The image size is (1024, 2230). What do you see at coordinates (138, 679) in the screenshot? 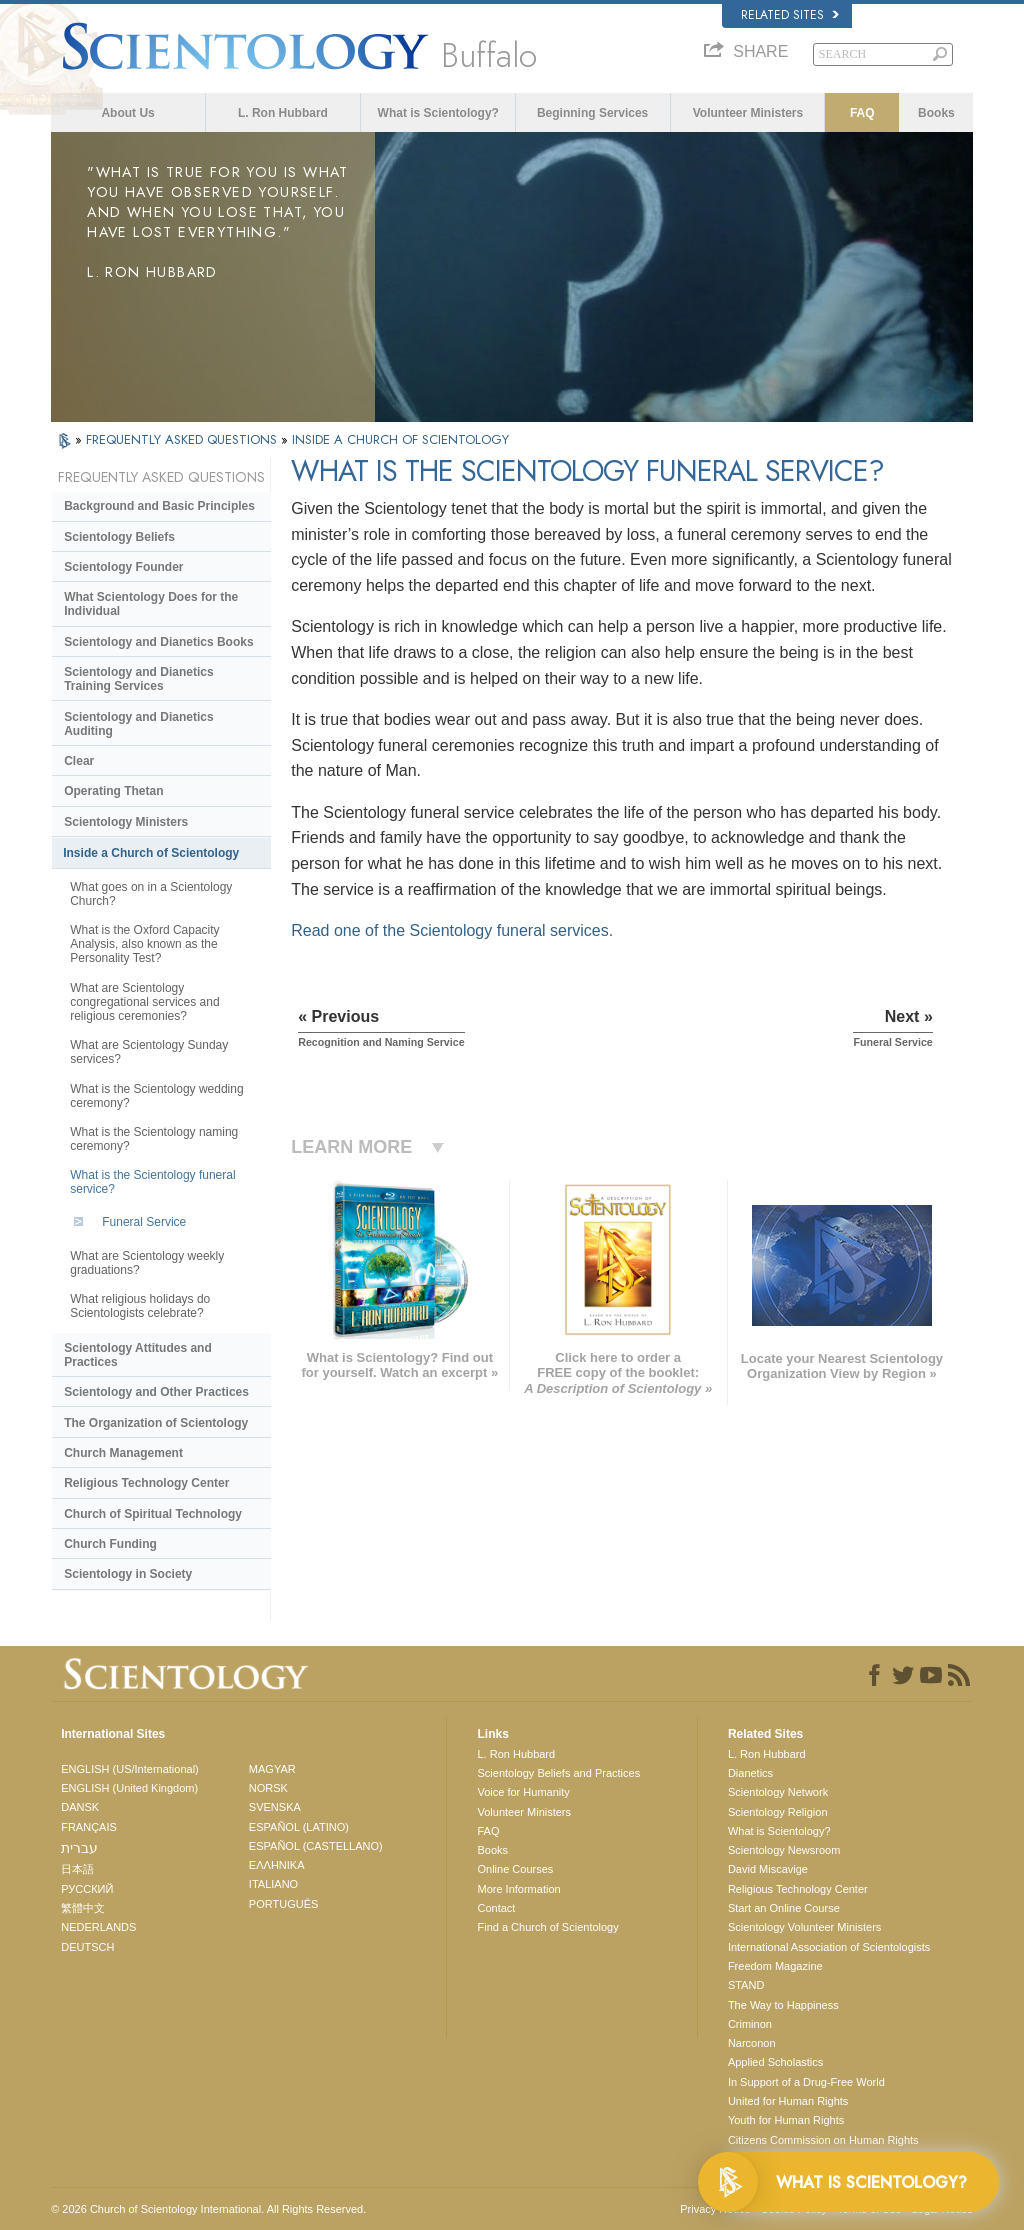
I see `Scientology and Dianetics Training Services` at bounding box center [138, 679].